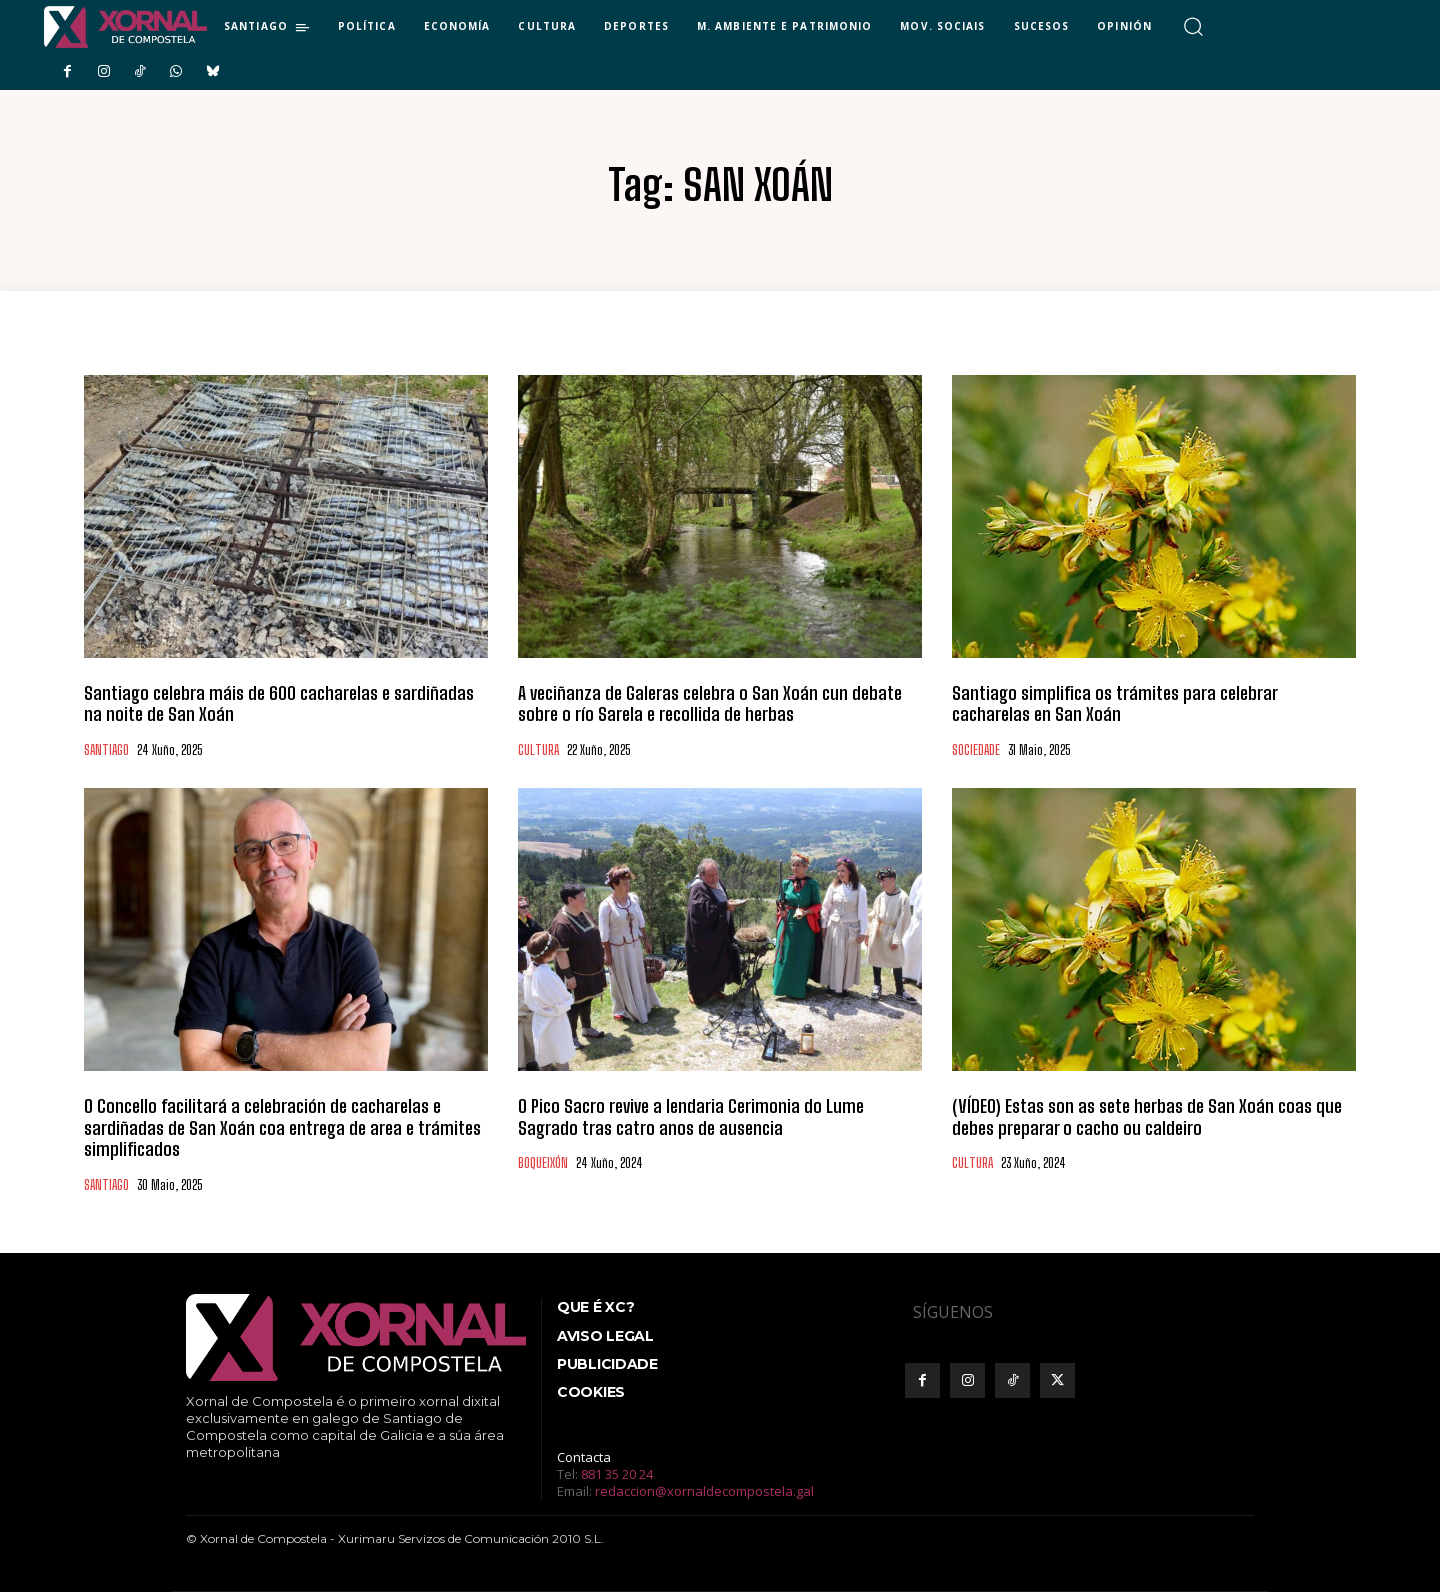 The width and height of the screenshot is (1440, 1592). I want to click on 881 35 20 24, so click(617, 1474).